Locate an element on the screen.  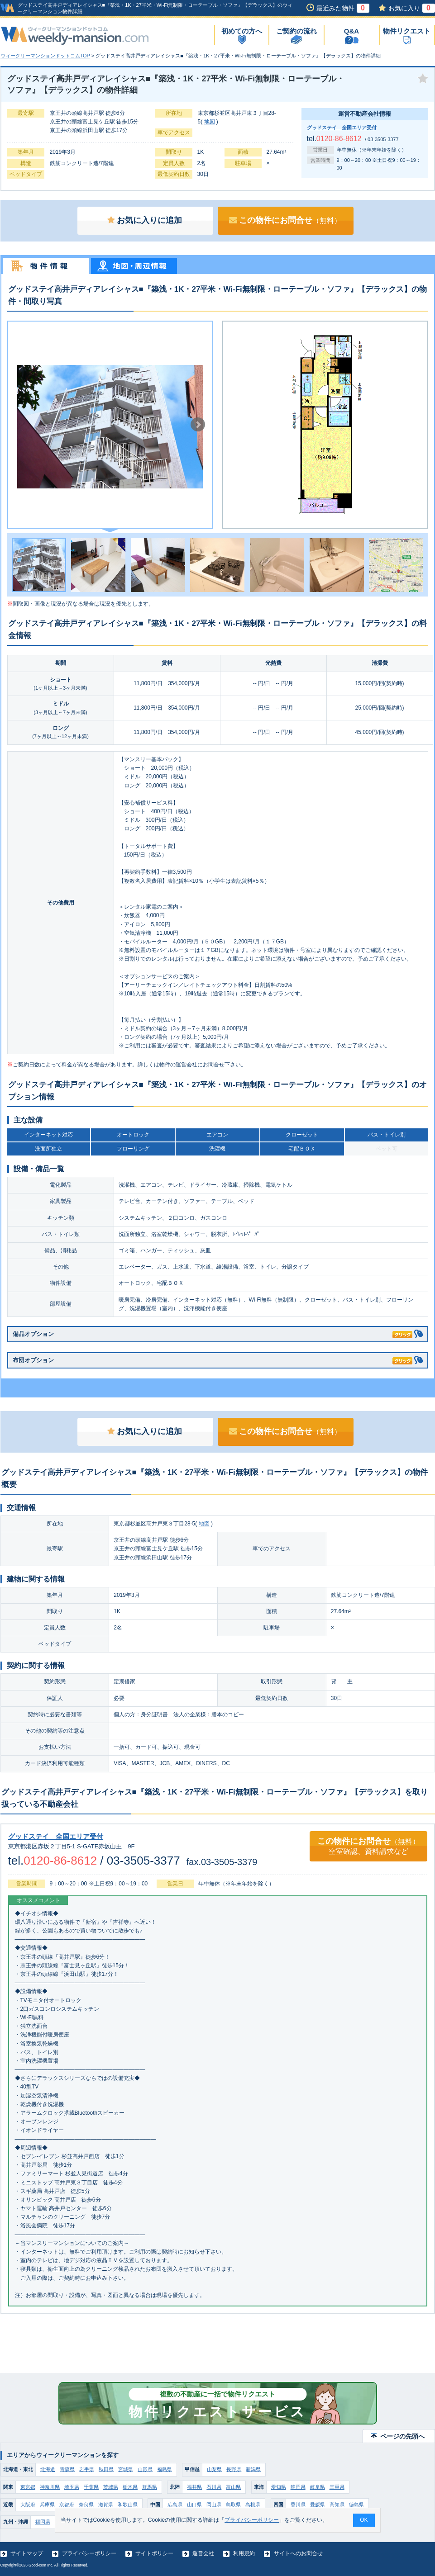
Q&A is located at coordinates (351, 31).